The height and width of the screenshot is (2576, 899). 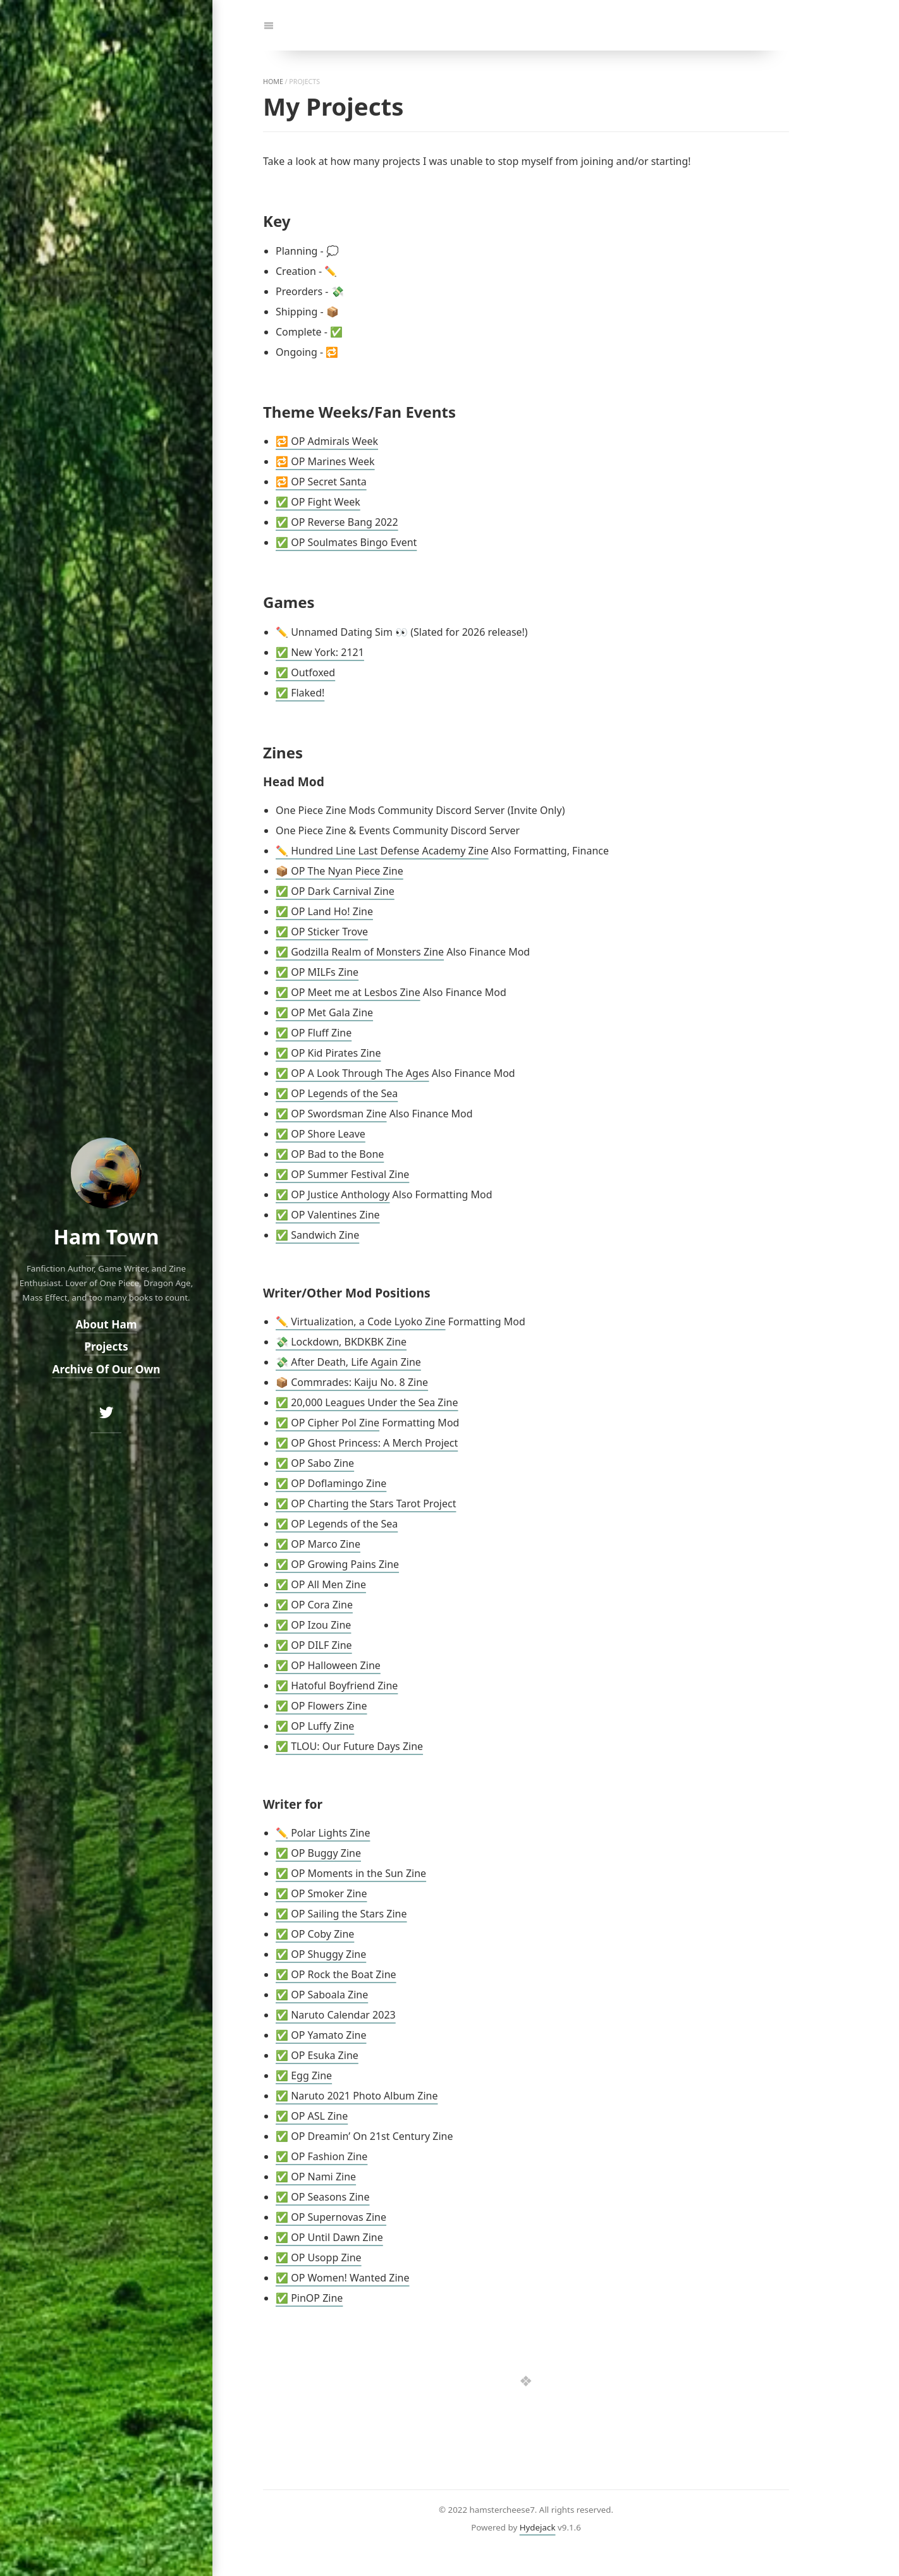 I want to click on ✅ OP Bad to the Bone, so click(x=330, y=1154).